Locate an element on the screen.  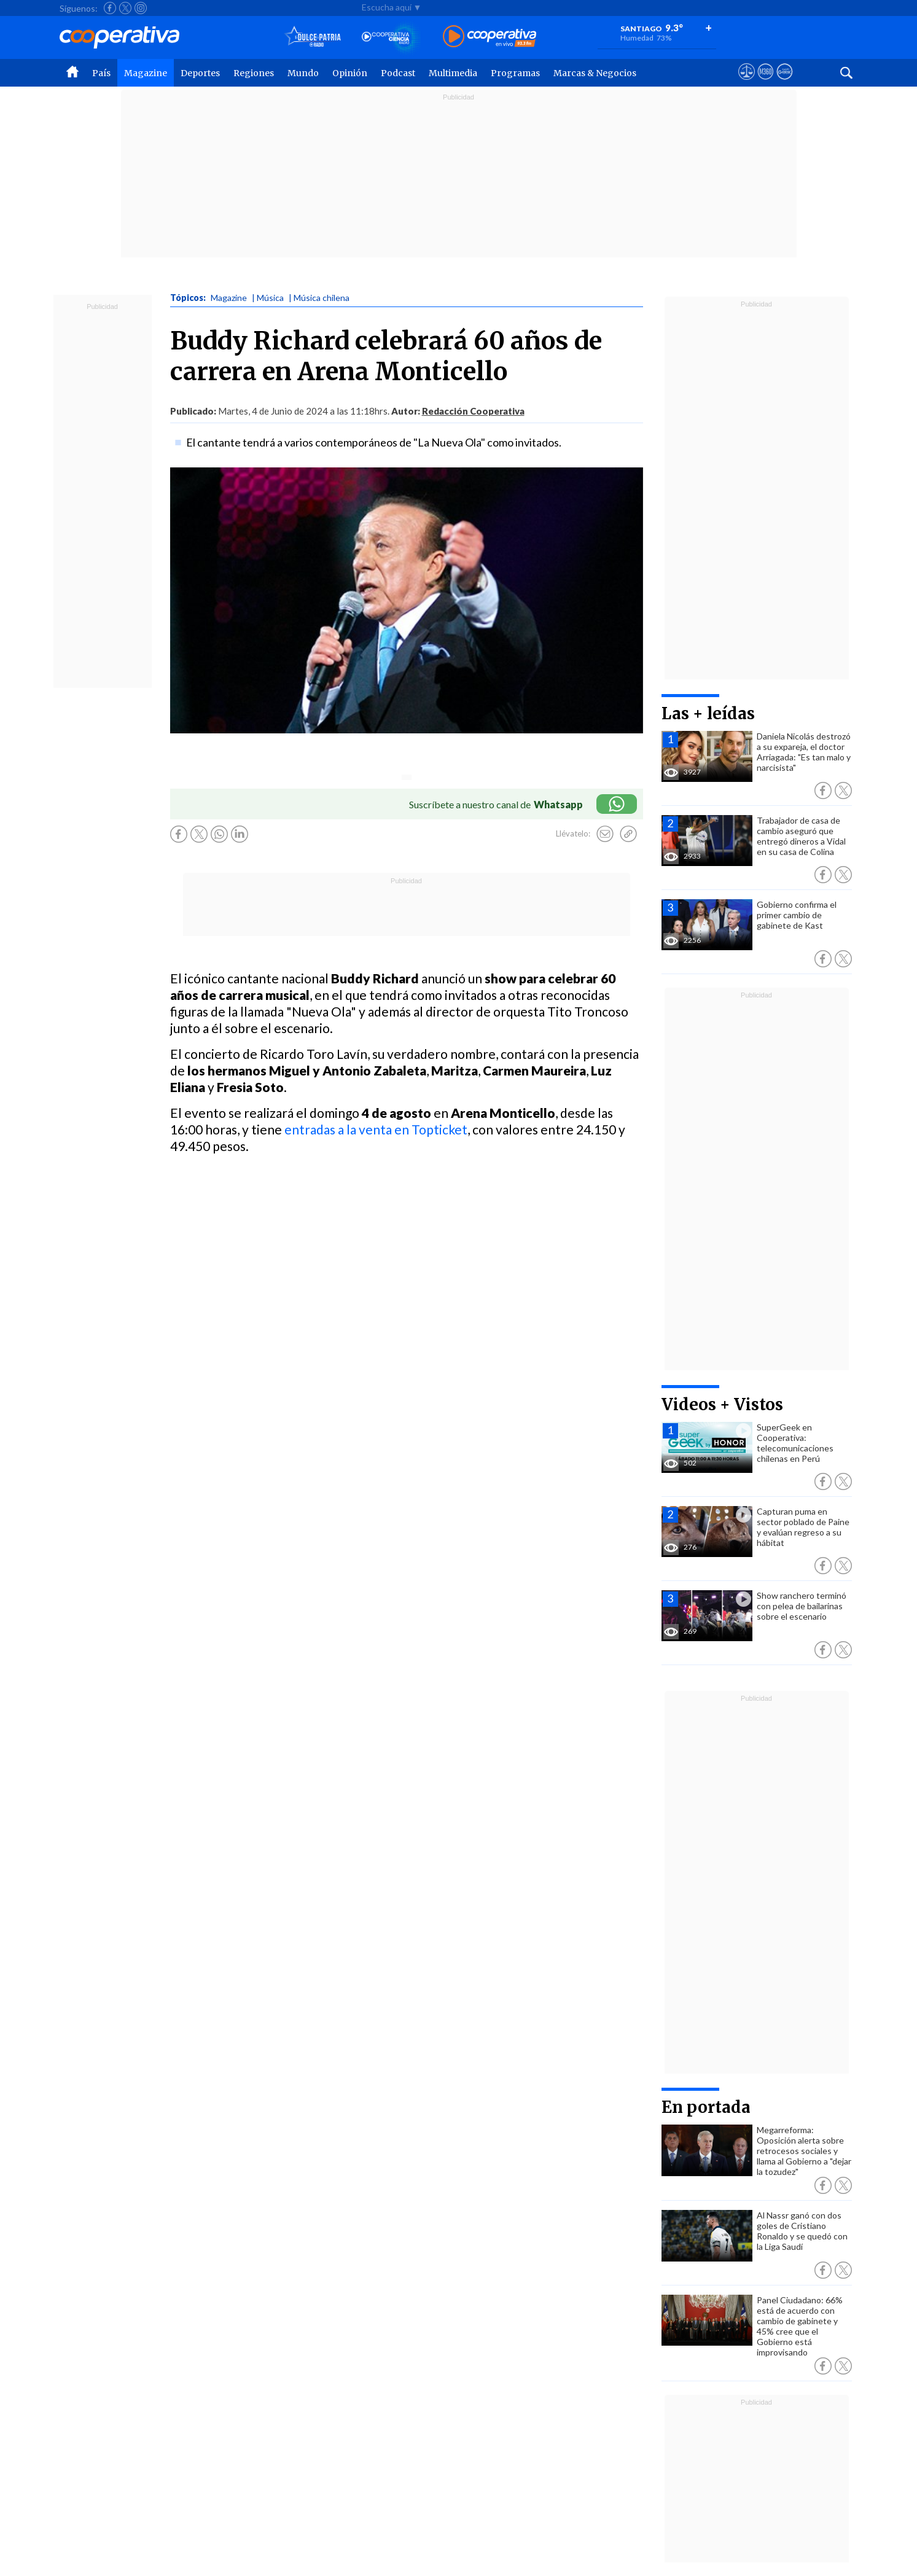
[Seguir a Cooperativa en Instagram] is located at coordinates (141, 8).